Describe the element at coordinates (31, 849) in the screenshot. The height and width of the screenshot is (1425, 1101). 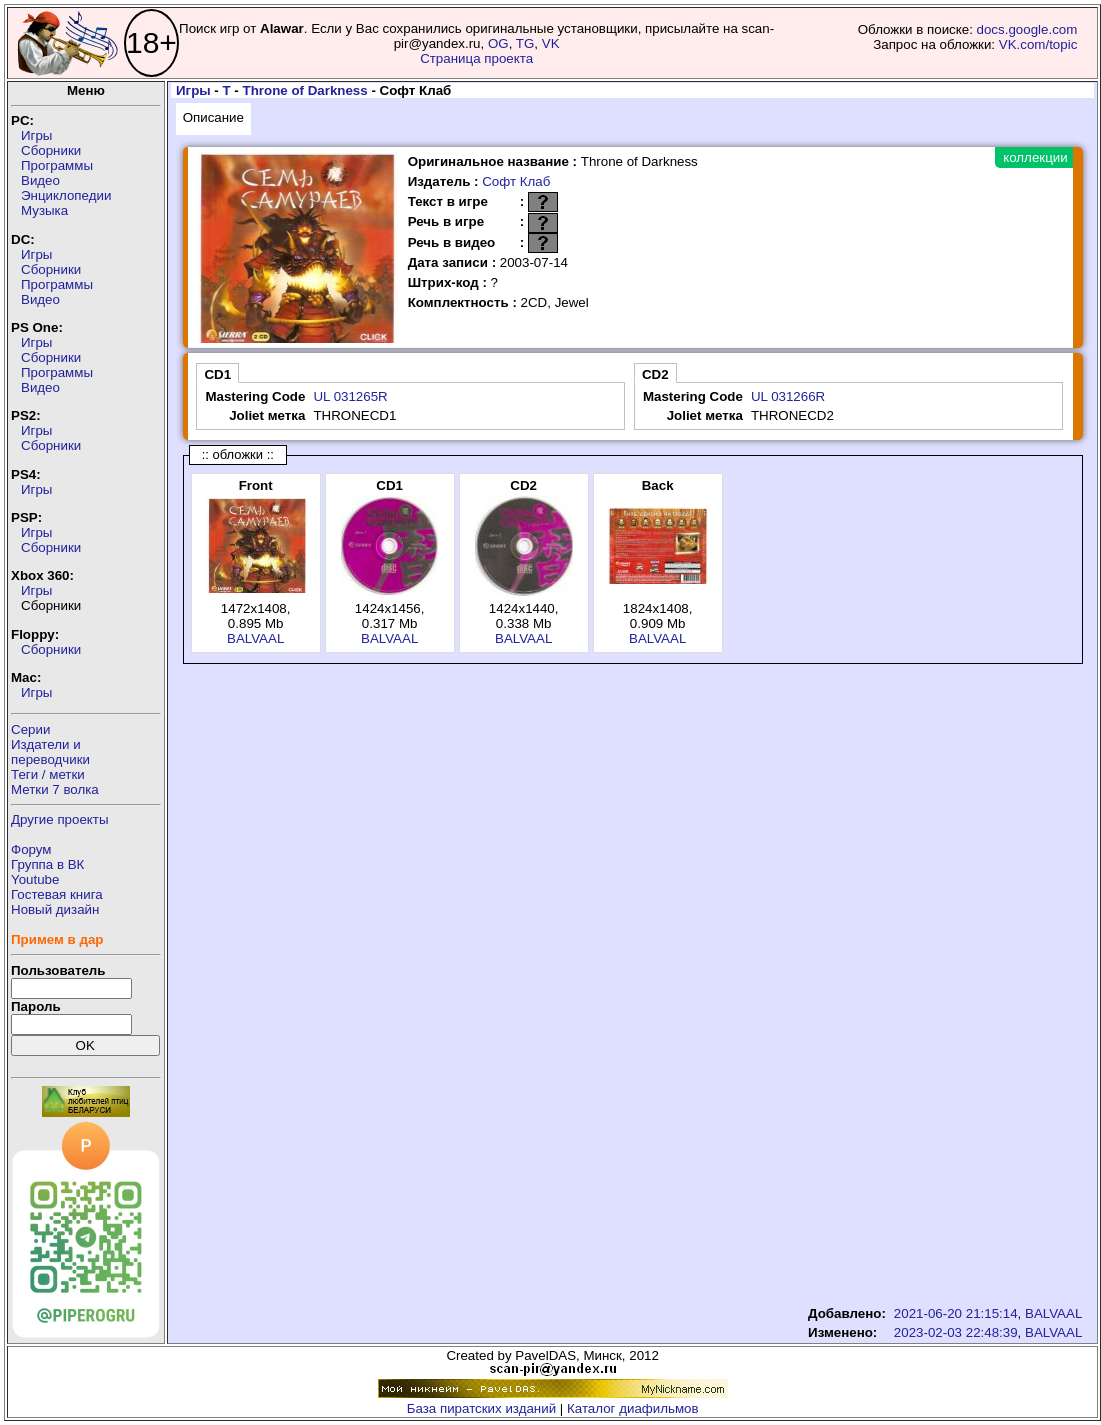
I see `Форум` at that location.